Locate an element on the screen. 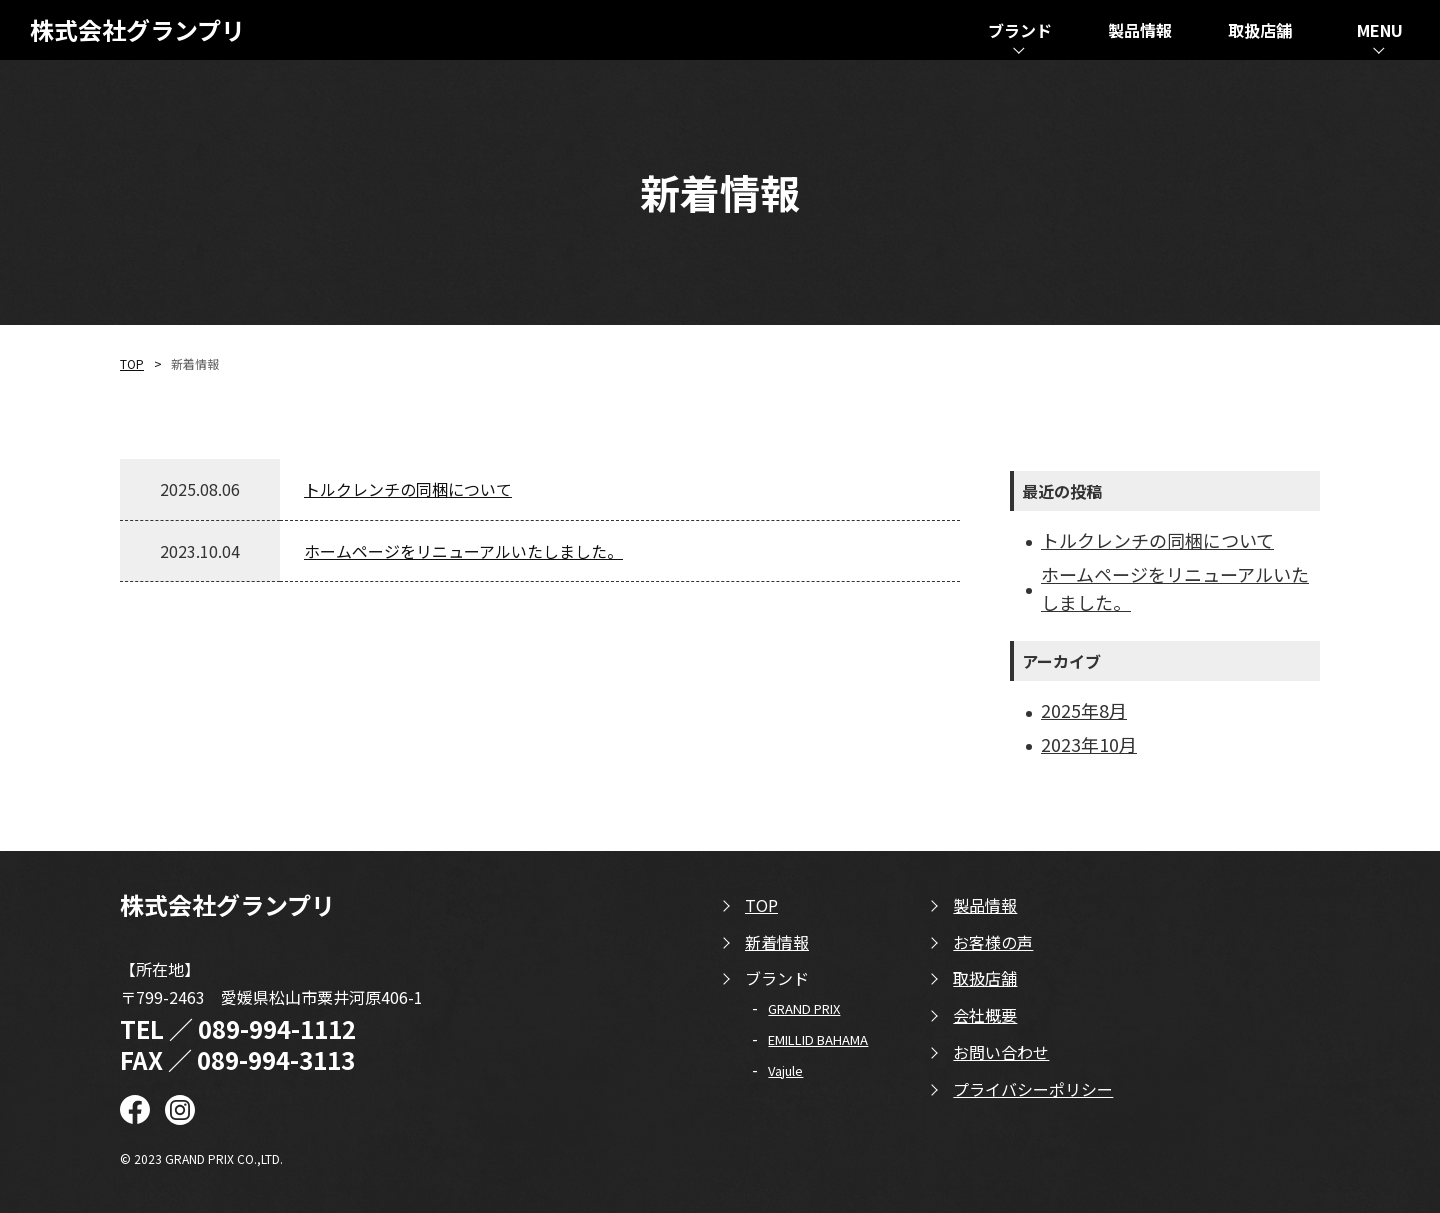 The height and width of the screenshot is (1213, 1440). GRAND PRIX is located at coordinates (804, 1008).